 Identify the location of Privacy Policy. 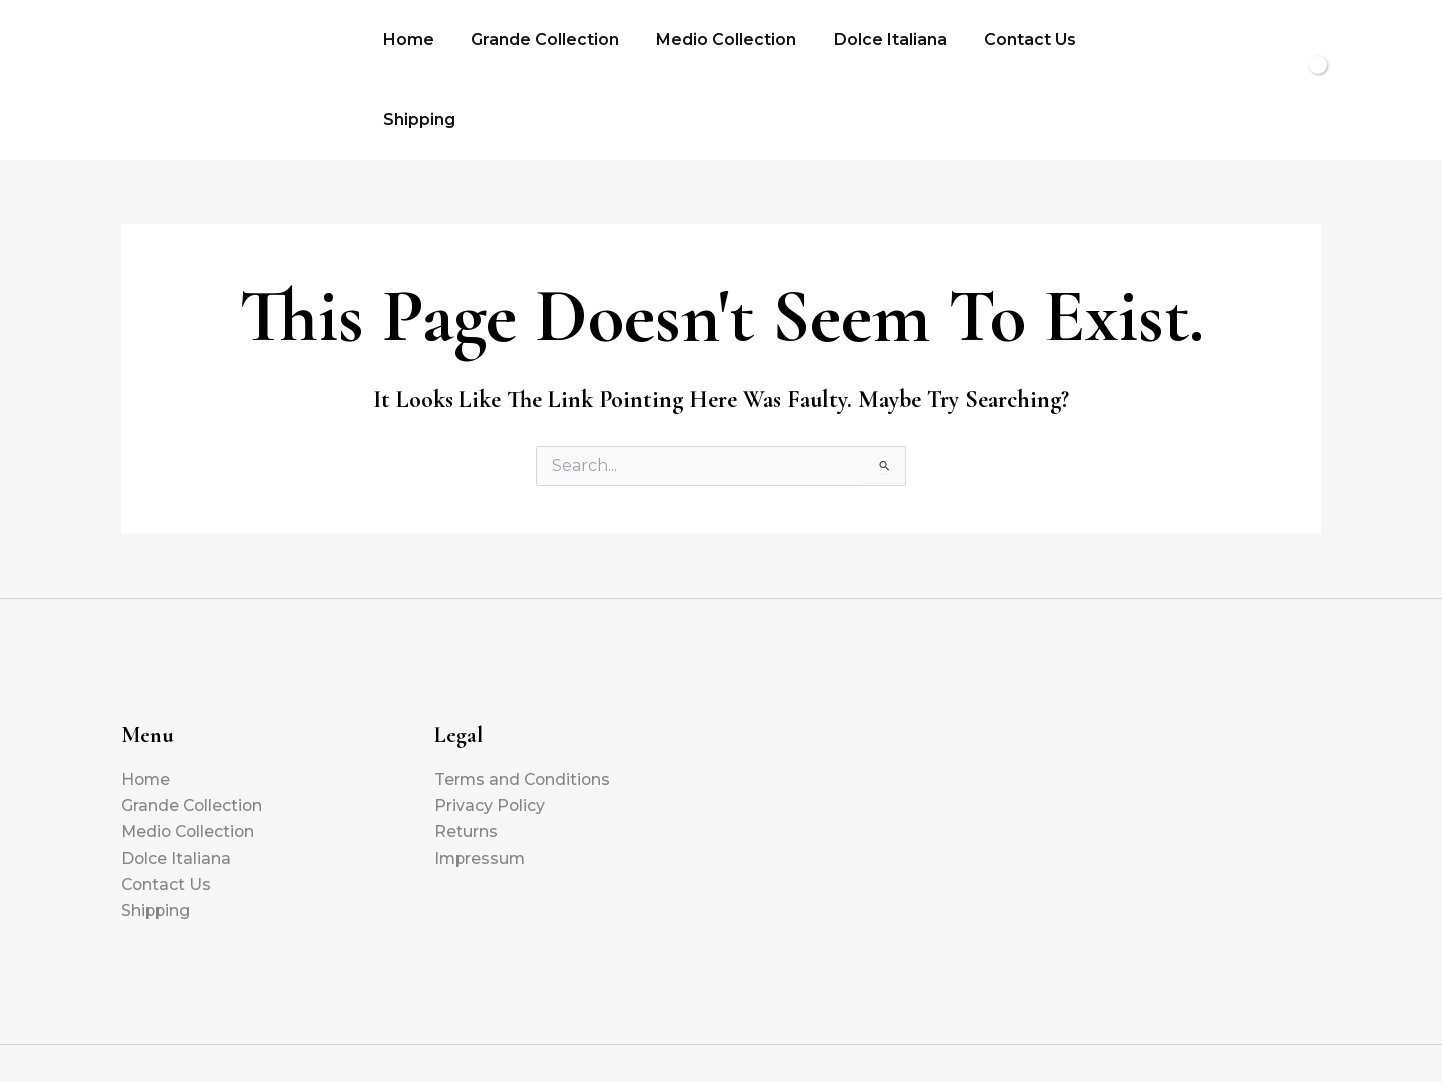
(490, 733).